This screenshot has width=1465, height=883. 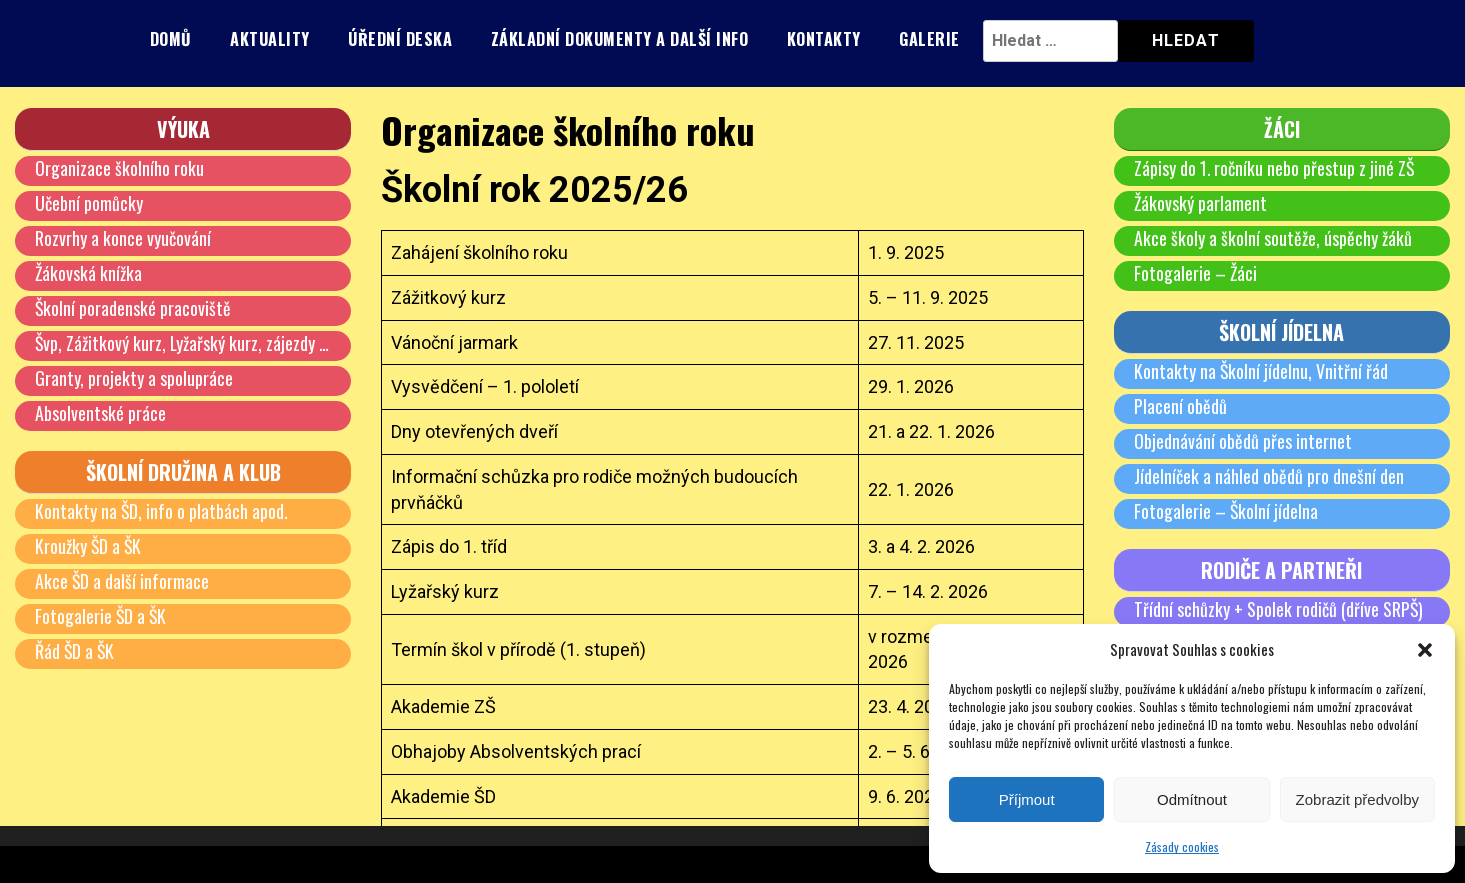 What do you see at coordinates (1226, 511) in the screenshot?
I see `Fotogalerie – Školní jídelna` at bounding box center [1226, 511].